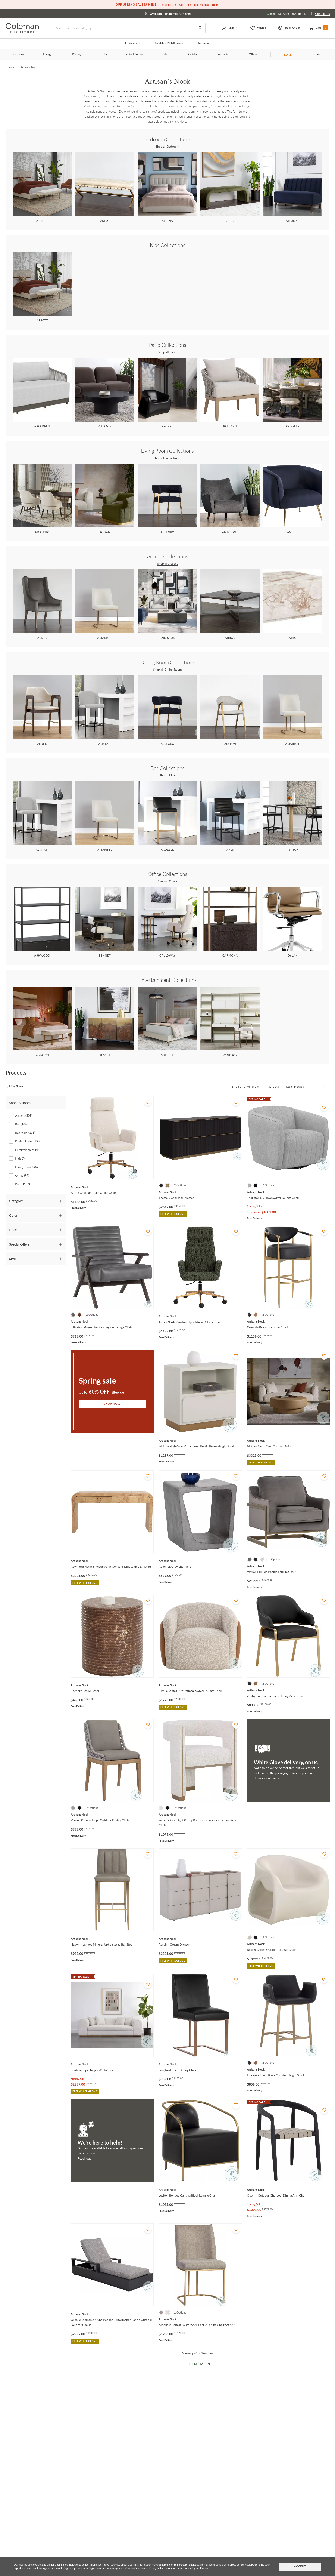 Image resolution: width=335 pixels, height=2576 pixels. Describe the element at coordinates (200, 1316) in the screenshot. I see `[Auren Noah Meadow Upholstered Office Chair]` at that location.